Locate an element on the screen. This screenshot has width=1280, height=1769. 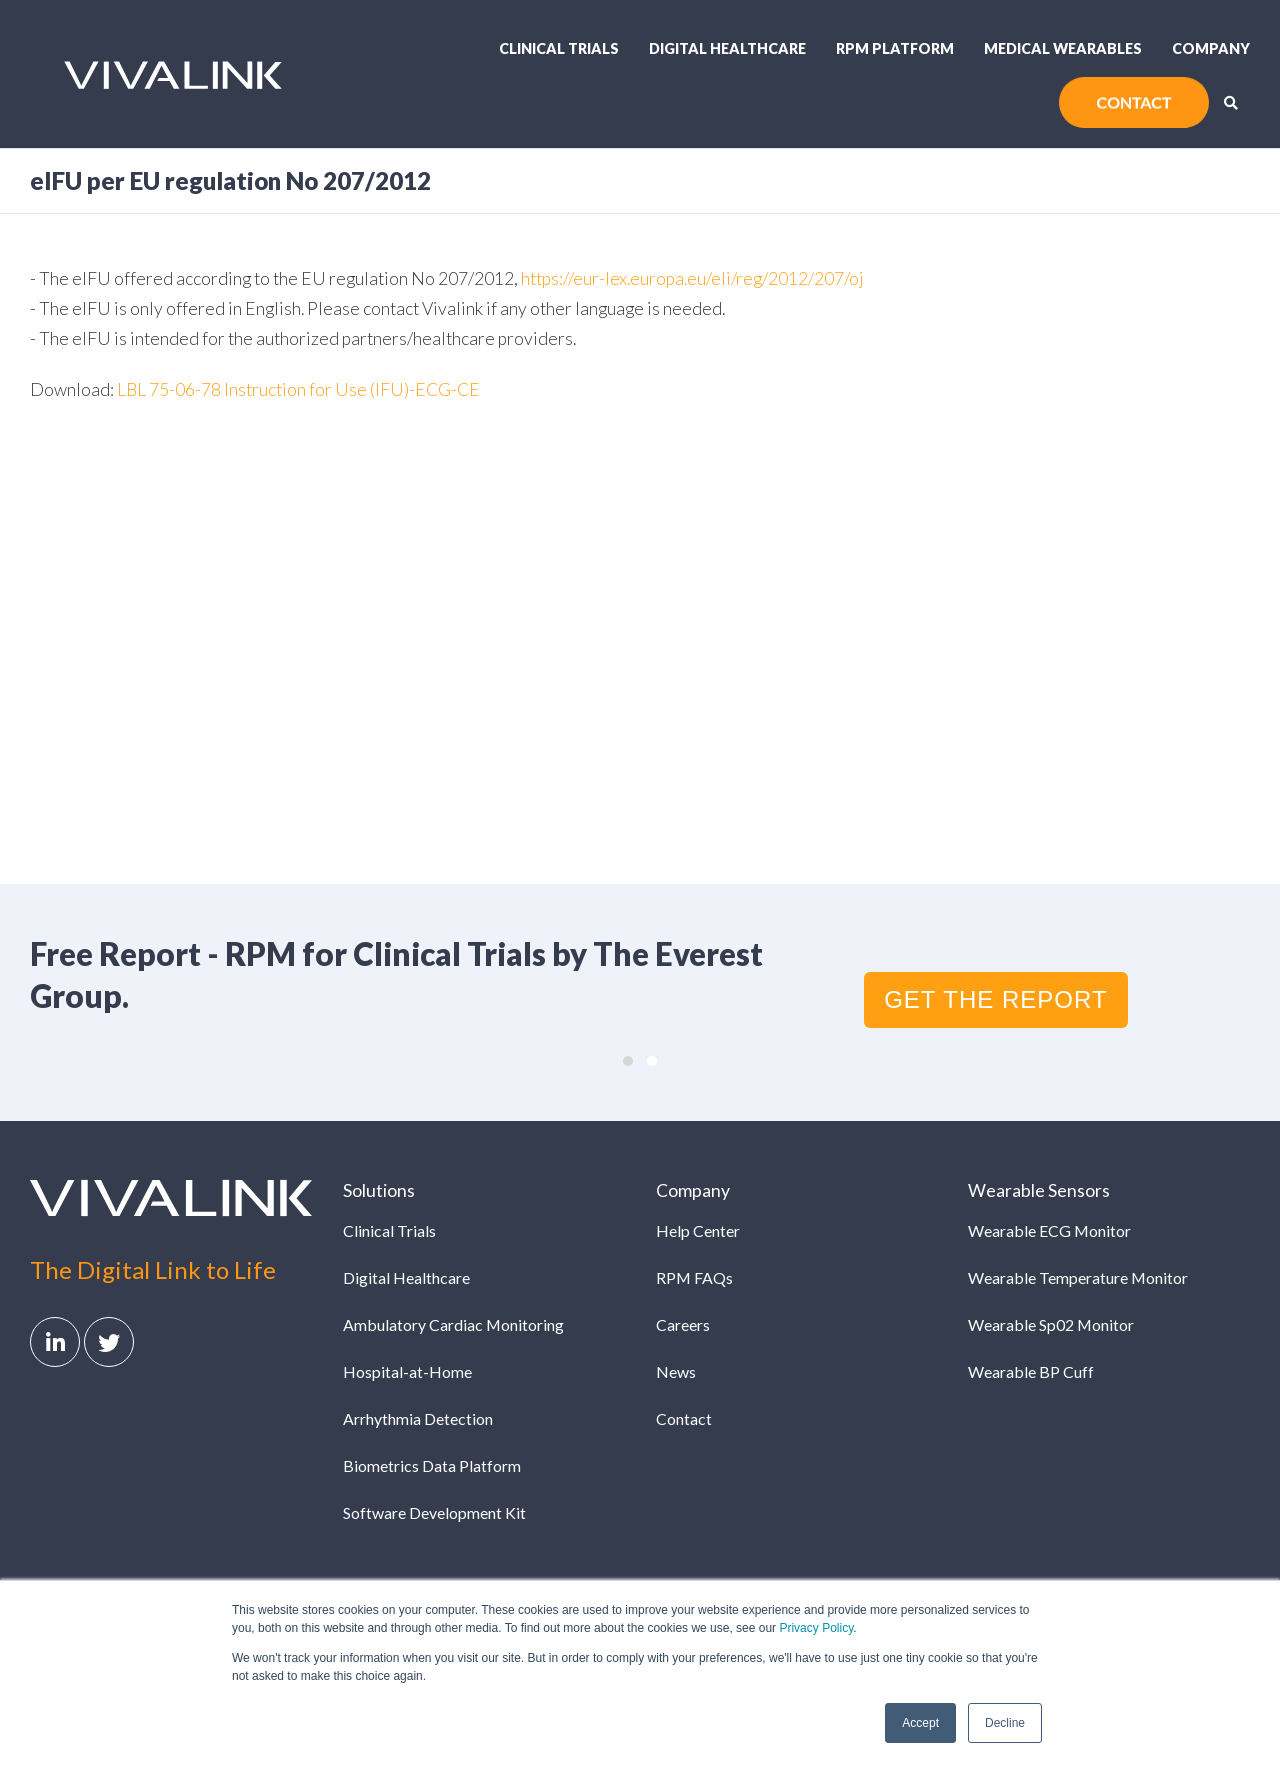
Clinical Trials [menuitem] is located at coordinates (559, 48).